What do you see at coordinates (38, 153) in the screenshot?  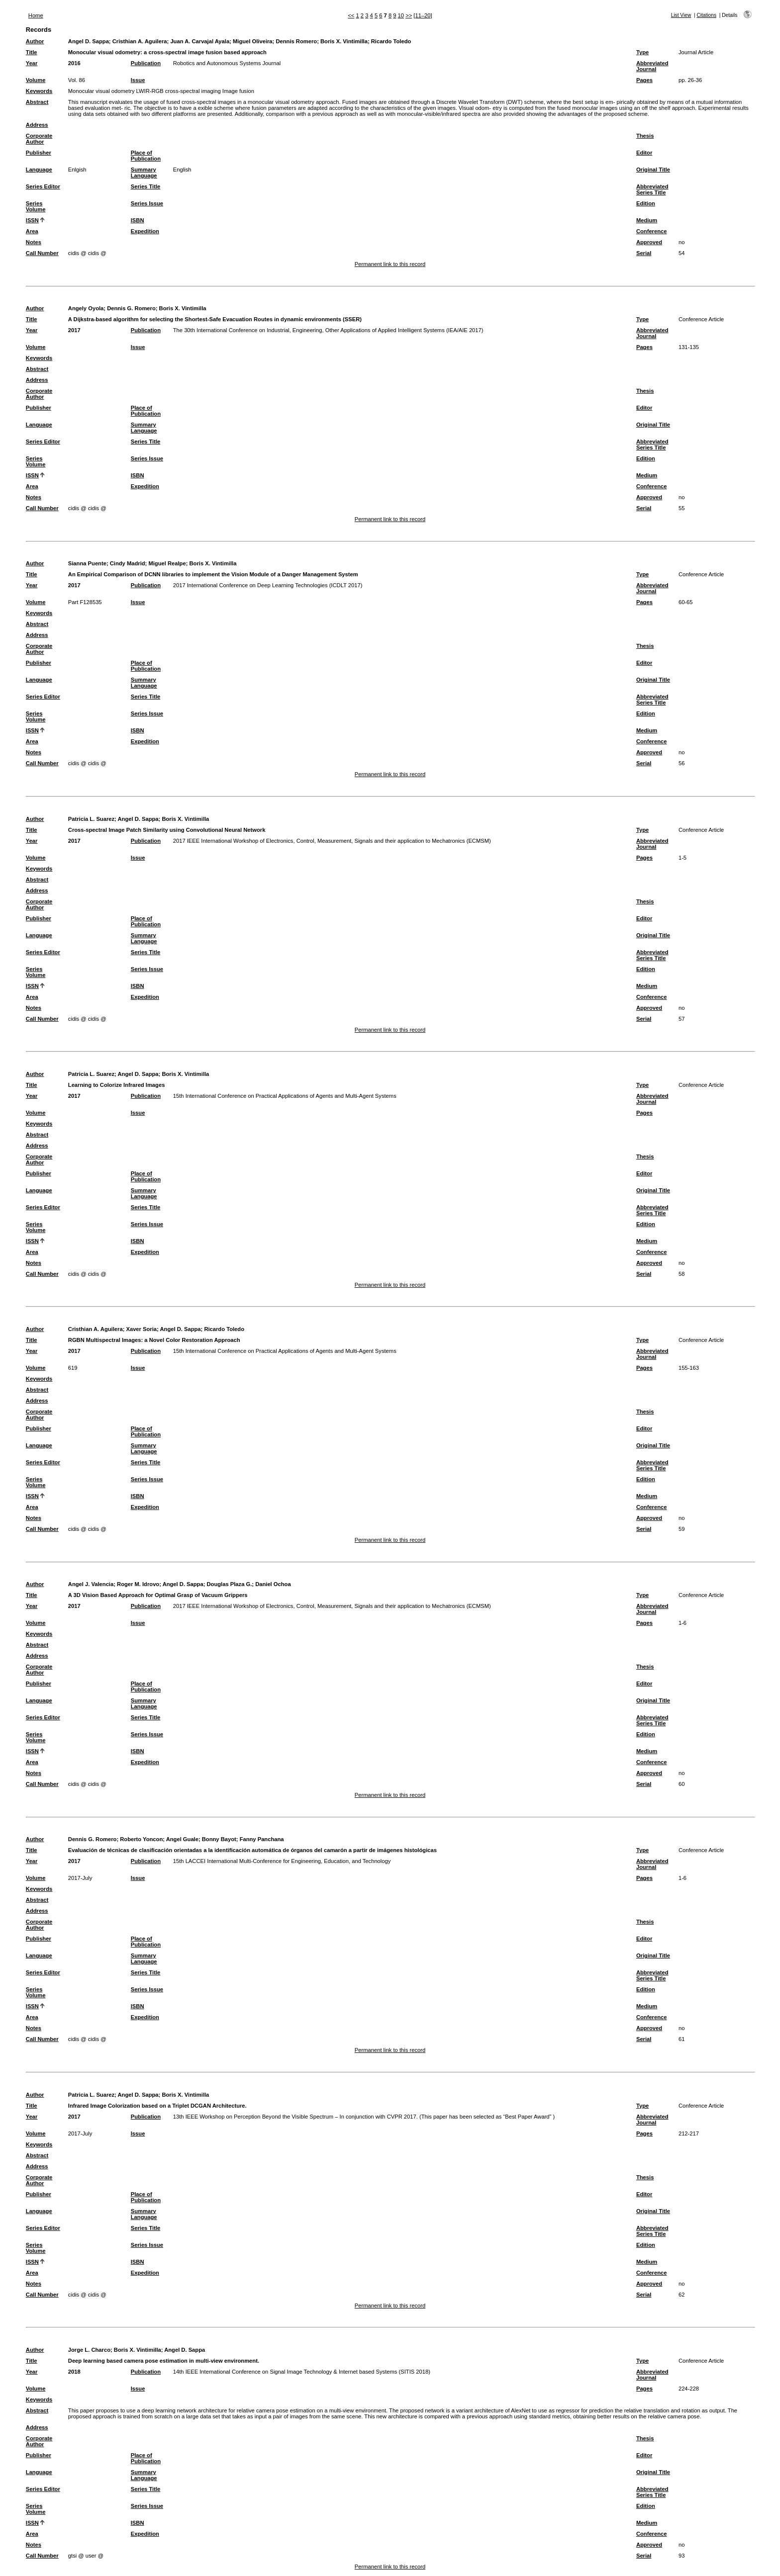 I see `Publisher` at bounding box center [38, 153].